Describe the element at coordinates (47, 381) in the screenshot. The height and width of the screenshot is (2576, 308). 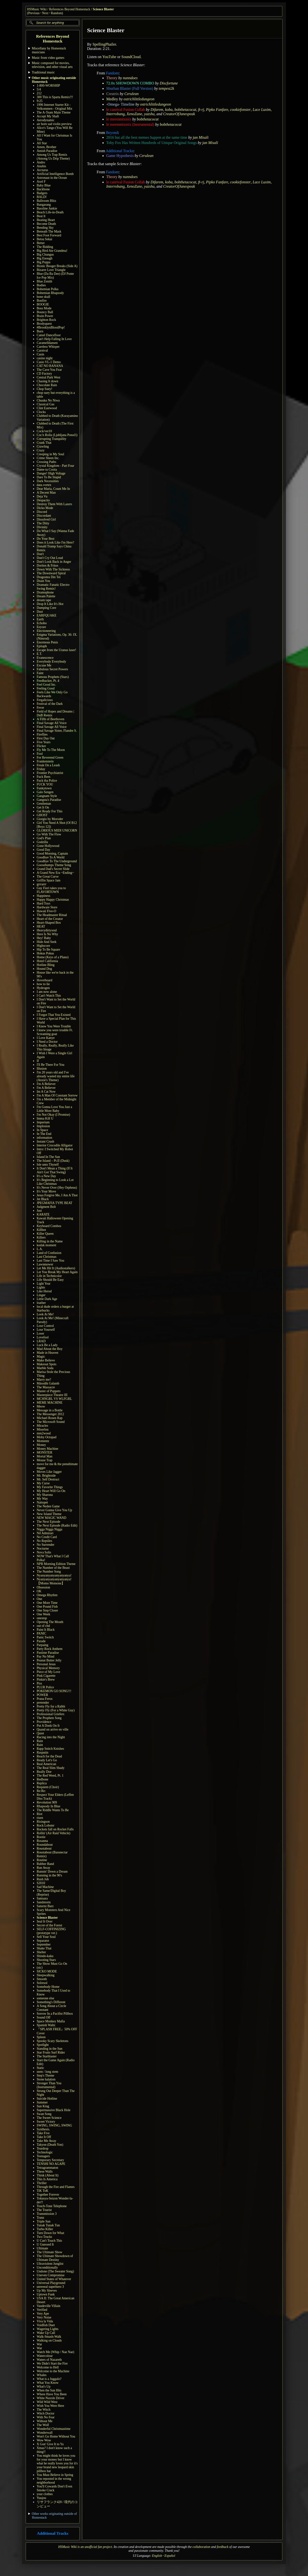
I see `Chasing It down` at that location.